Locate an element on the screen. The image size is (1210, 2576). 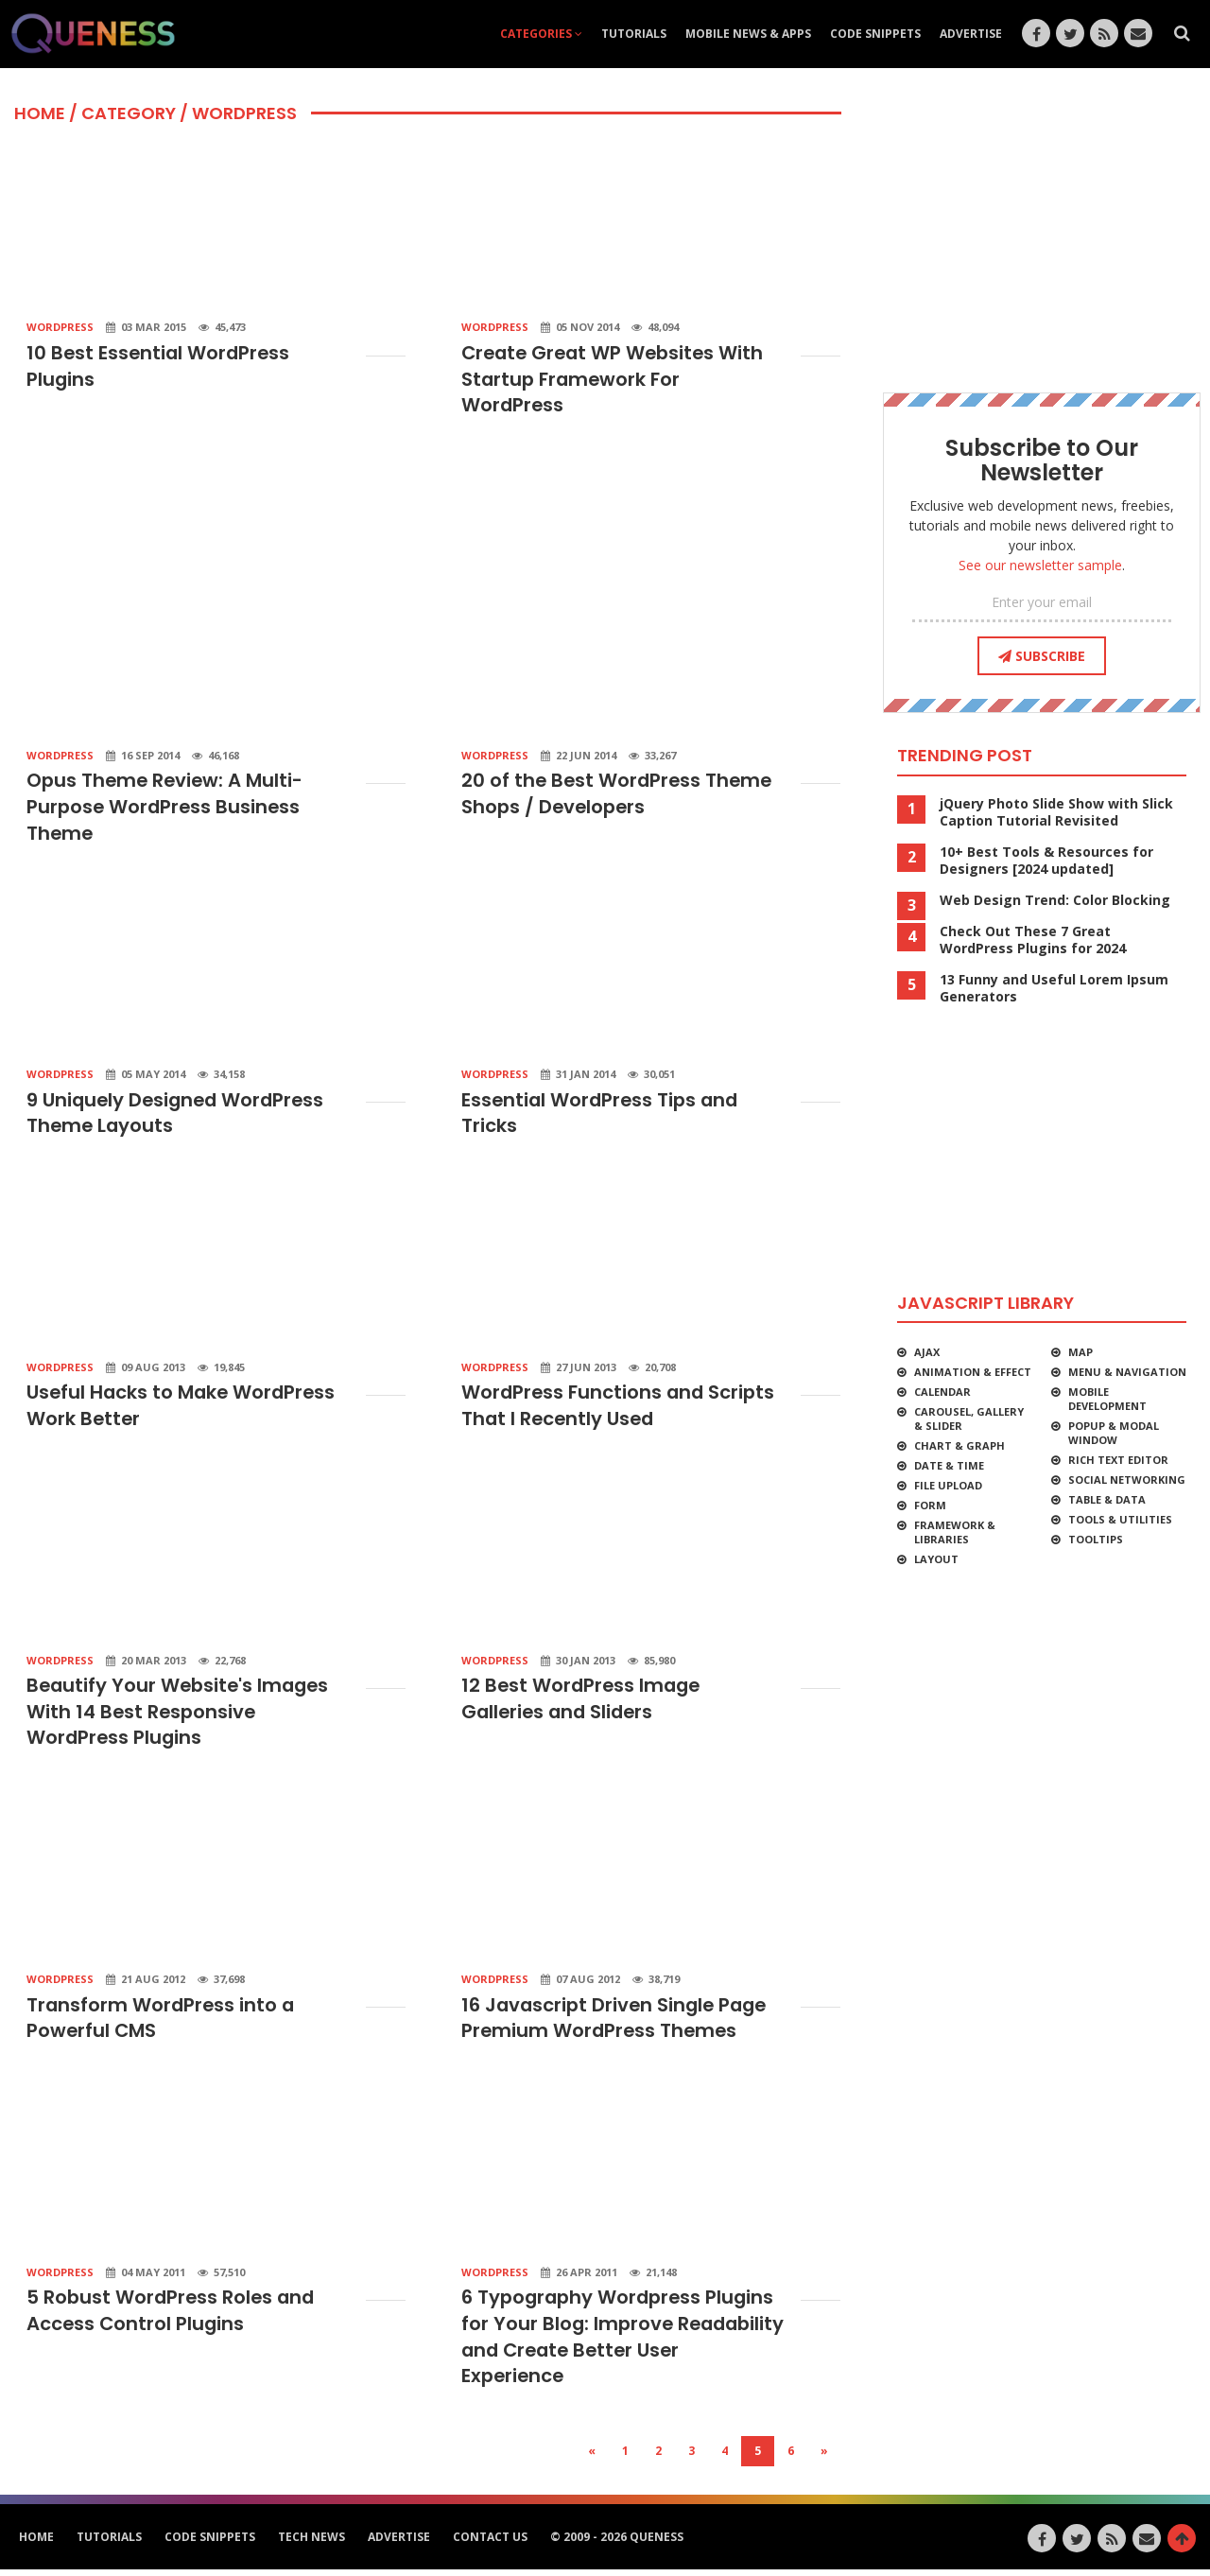
Chart & Graph is located at coordinates (959, 1445).